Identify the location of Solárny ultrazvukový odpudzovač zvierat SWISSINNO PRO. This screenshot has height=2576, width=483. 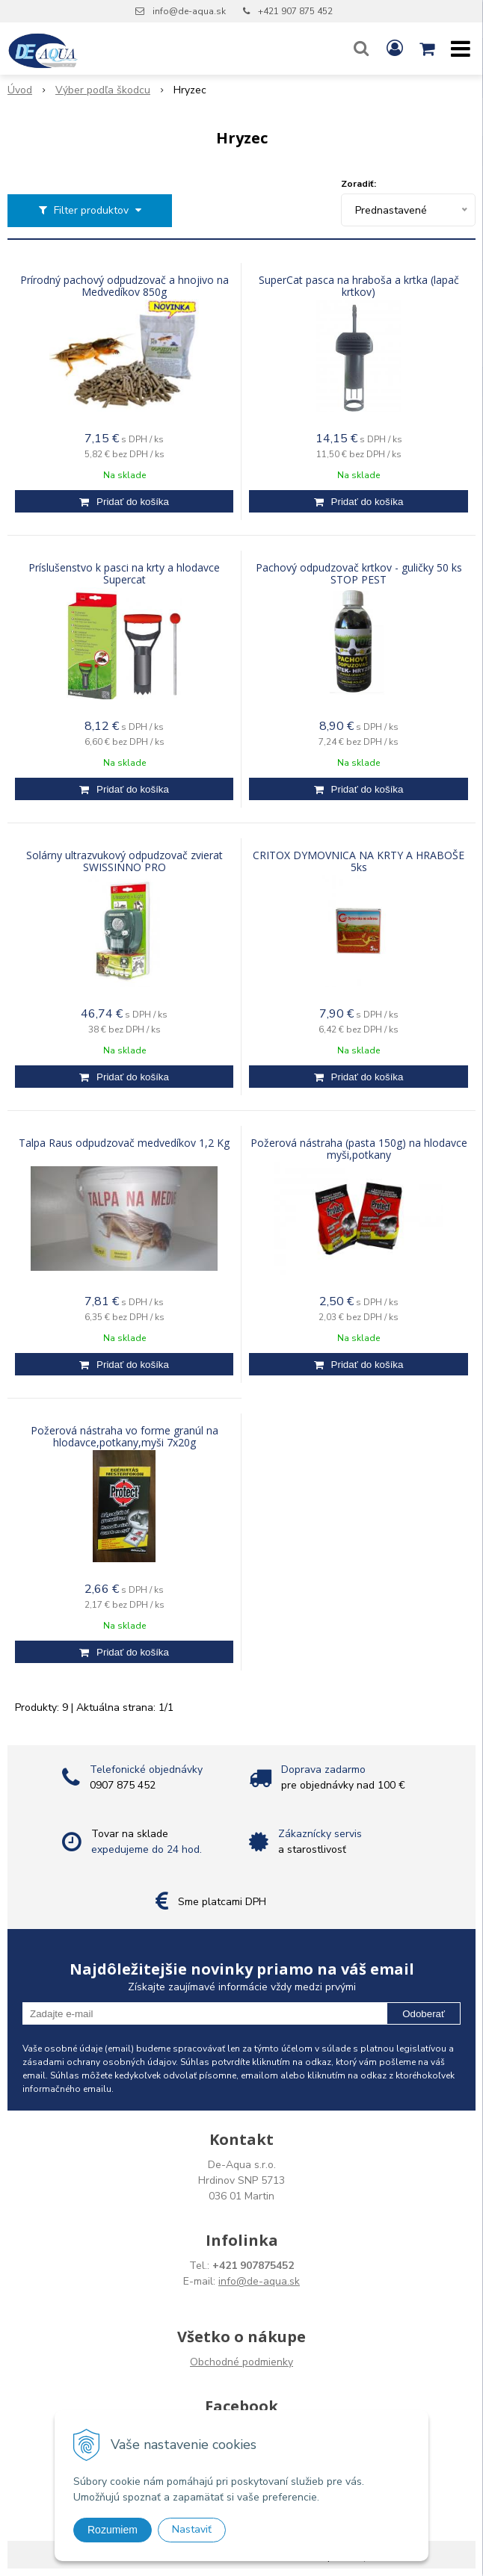
(124, 861).